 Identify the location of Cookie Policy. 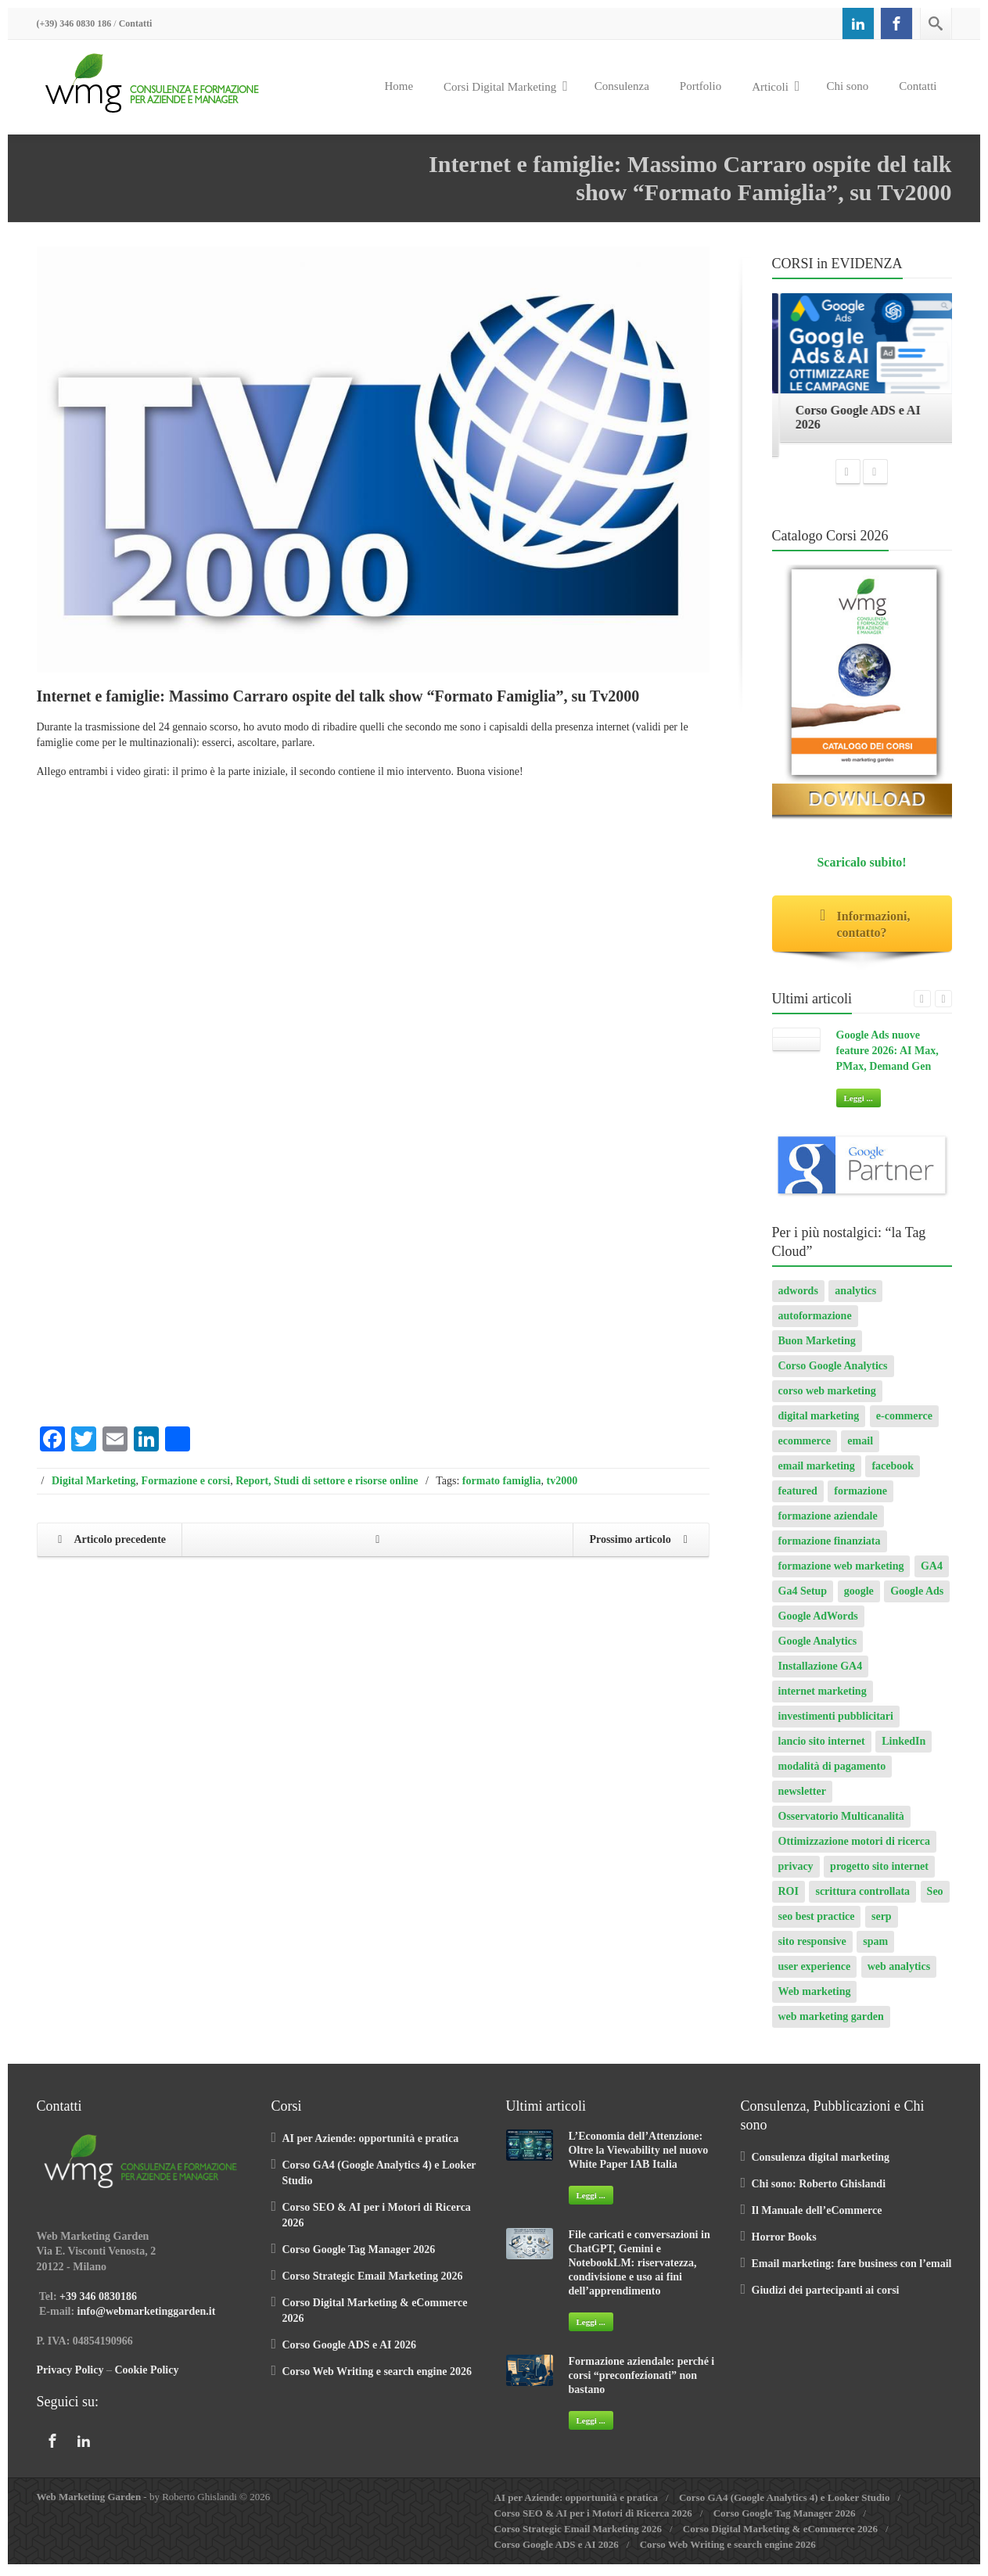
(146, 2379).